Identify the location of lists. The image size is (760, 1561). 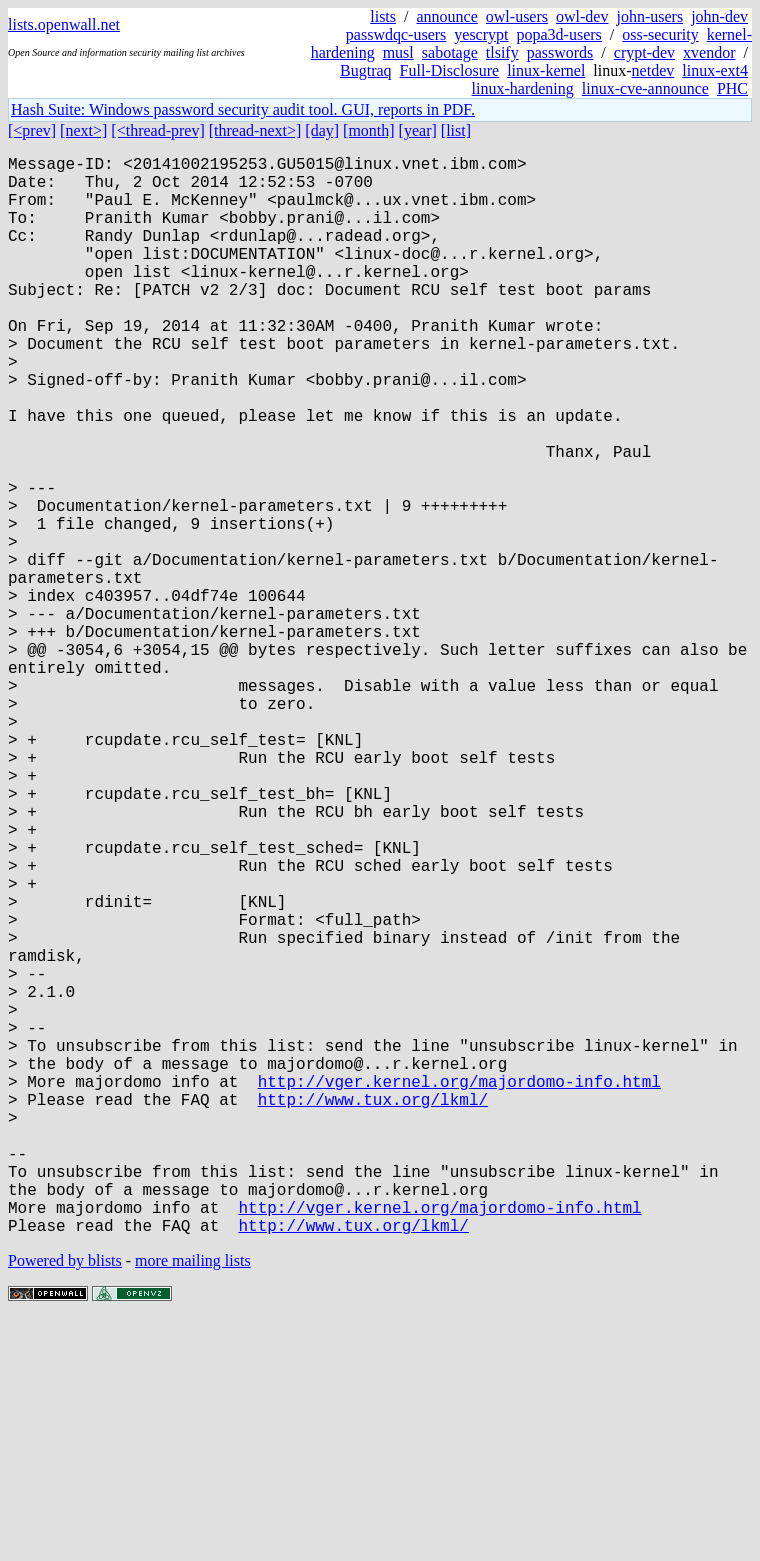
(383, 16).